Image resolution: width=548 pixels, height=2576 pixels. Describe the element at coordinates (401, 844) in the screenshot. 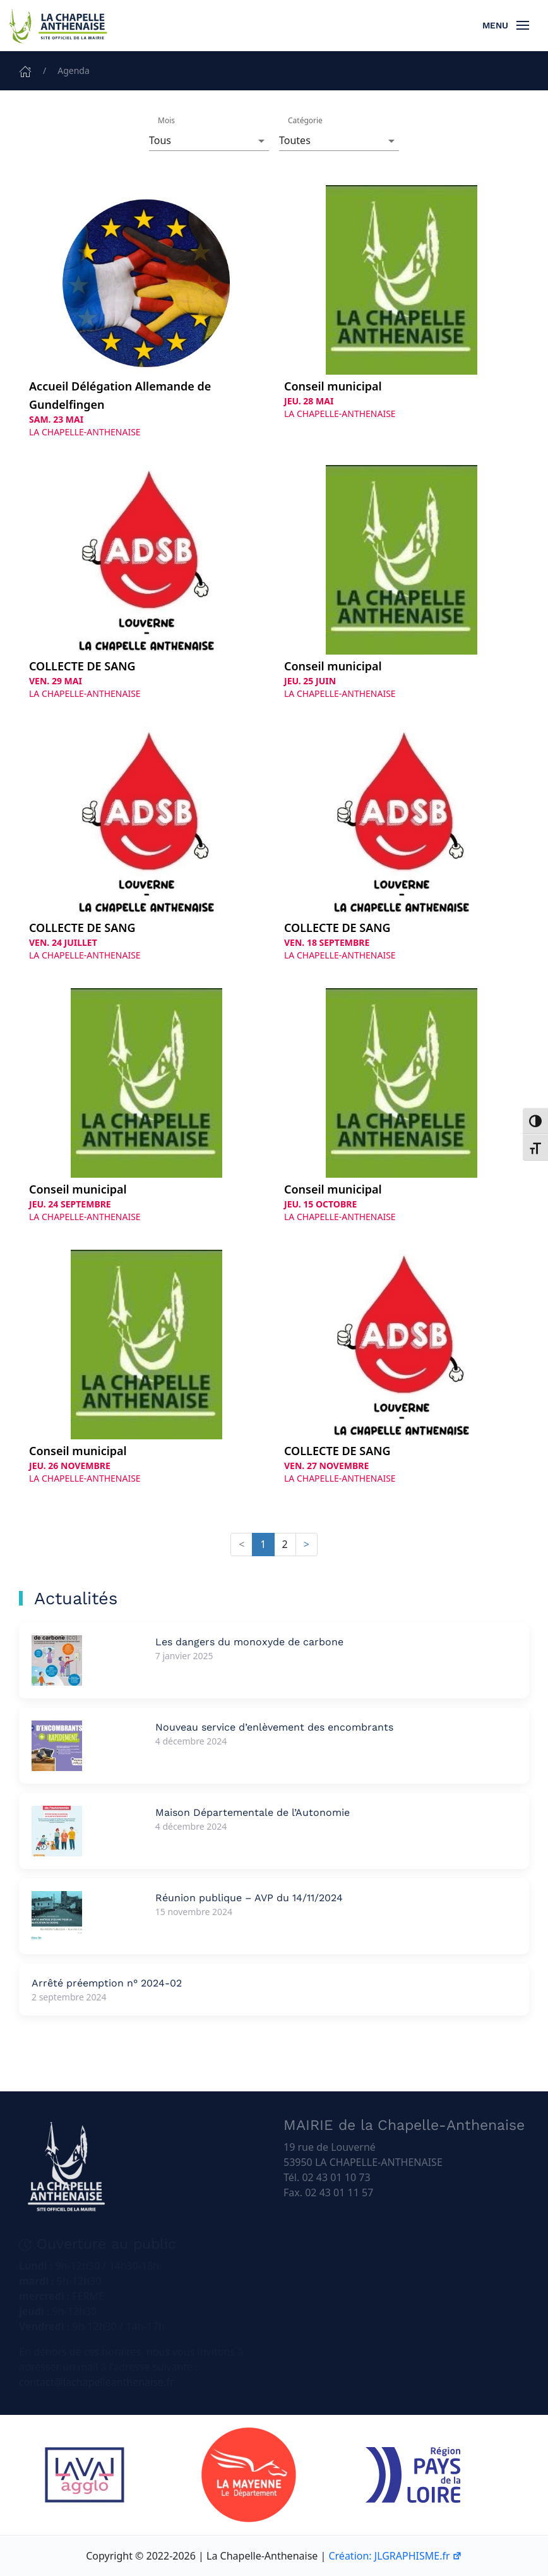

I see `[COLLECTE DE SANG le Vendredi 18 septembre 2026 à La Chapelle-Anthenaise]` at that location.